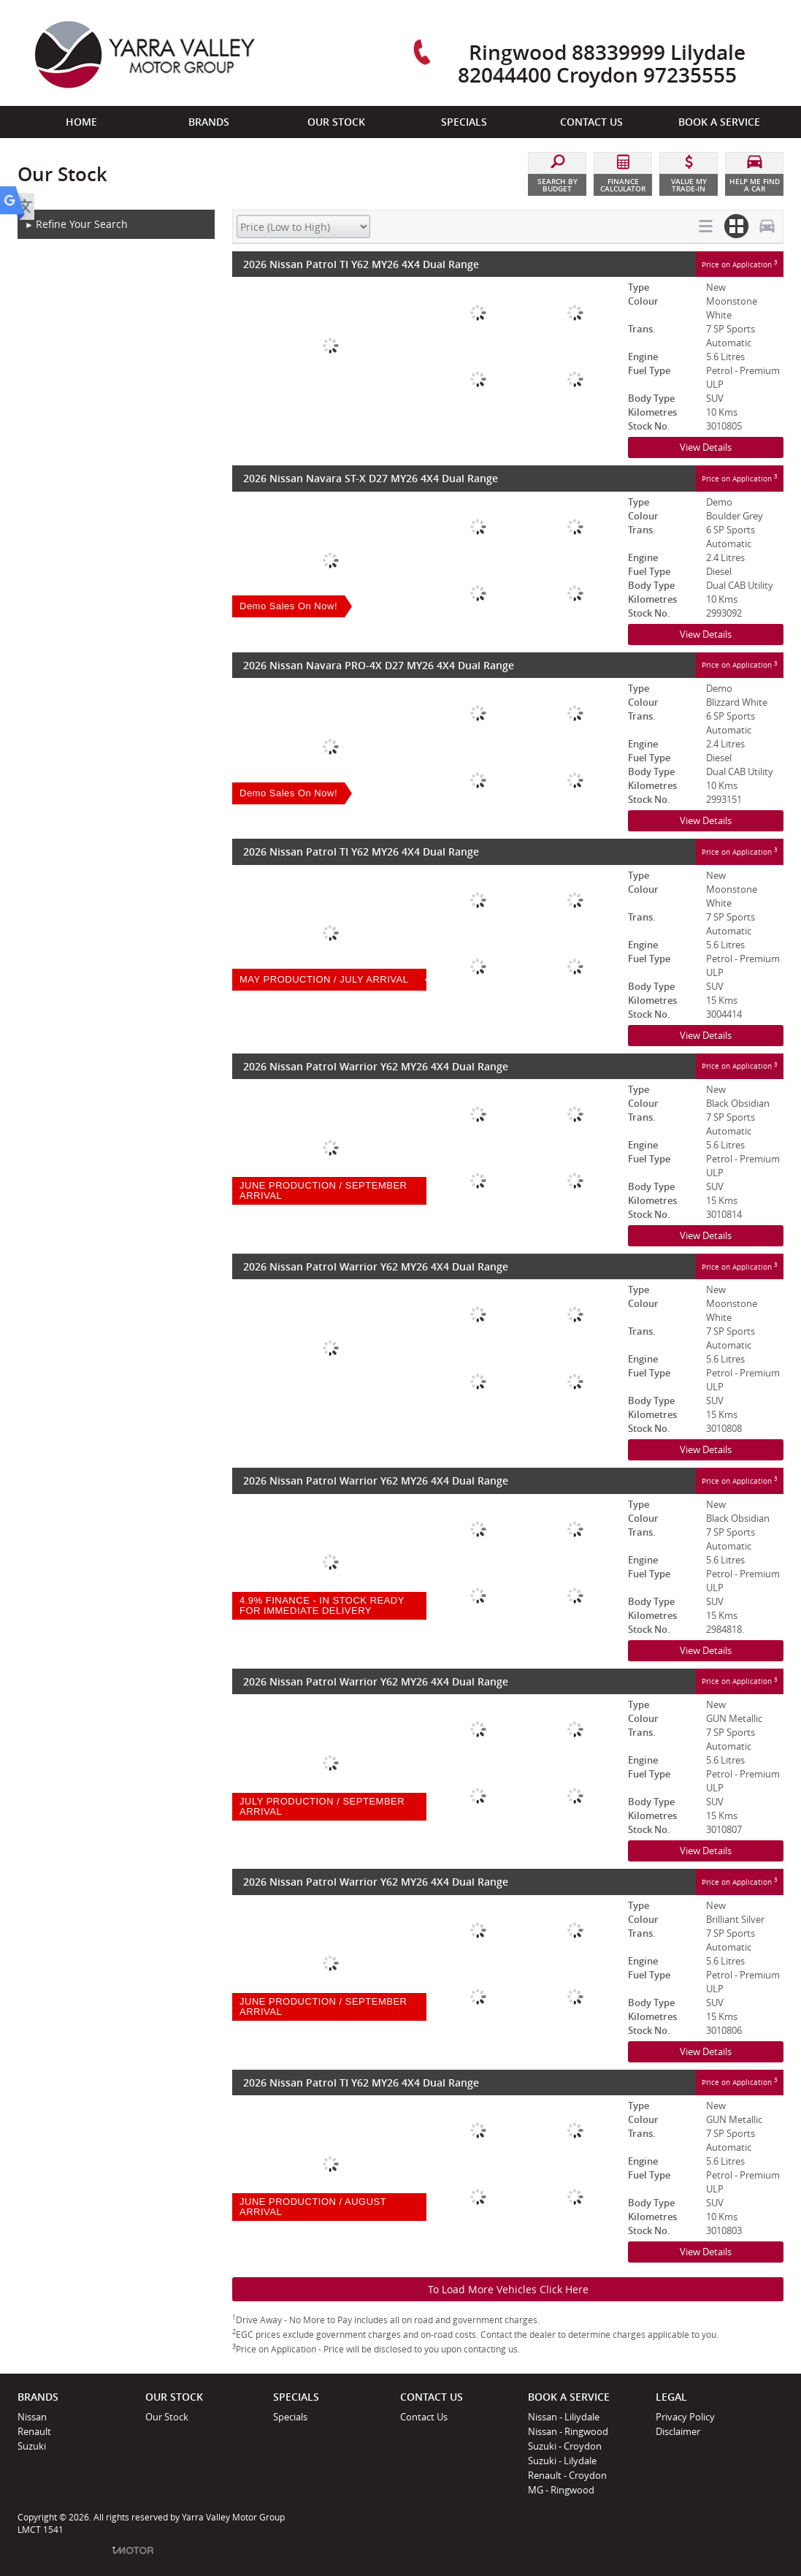 This screenshot has width=801, height=2576. What do you see at coordinates (561, 2489) in the screenshot?
I see `MG - Ringwood` at bounding box center [561, 2489].